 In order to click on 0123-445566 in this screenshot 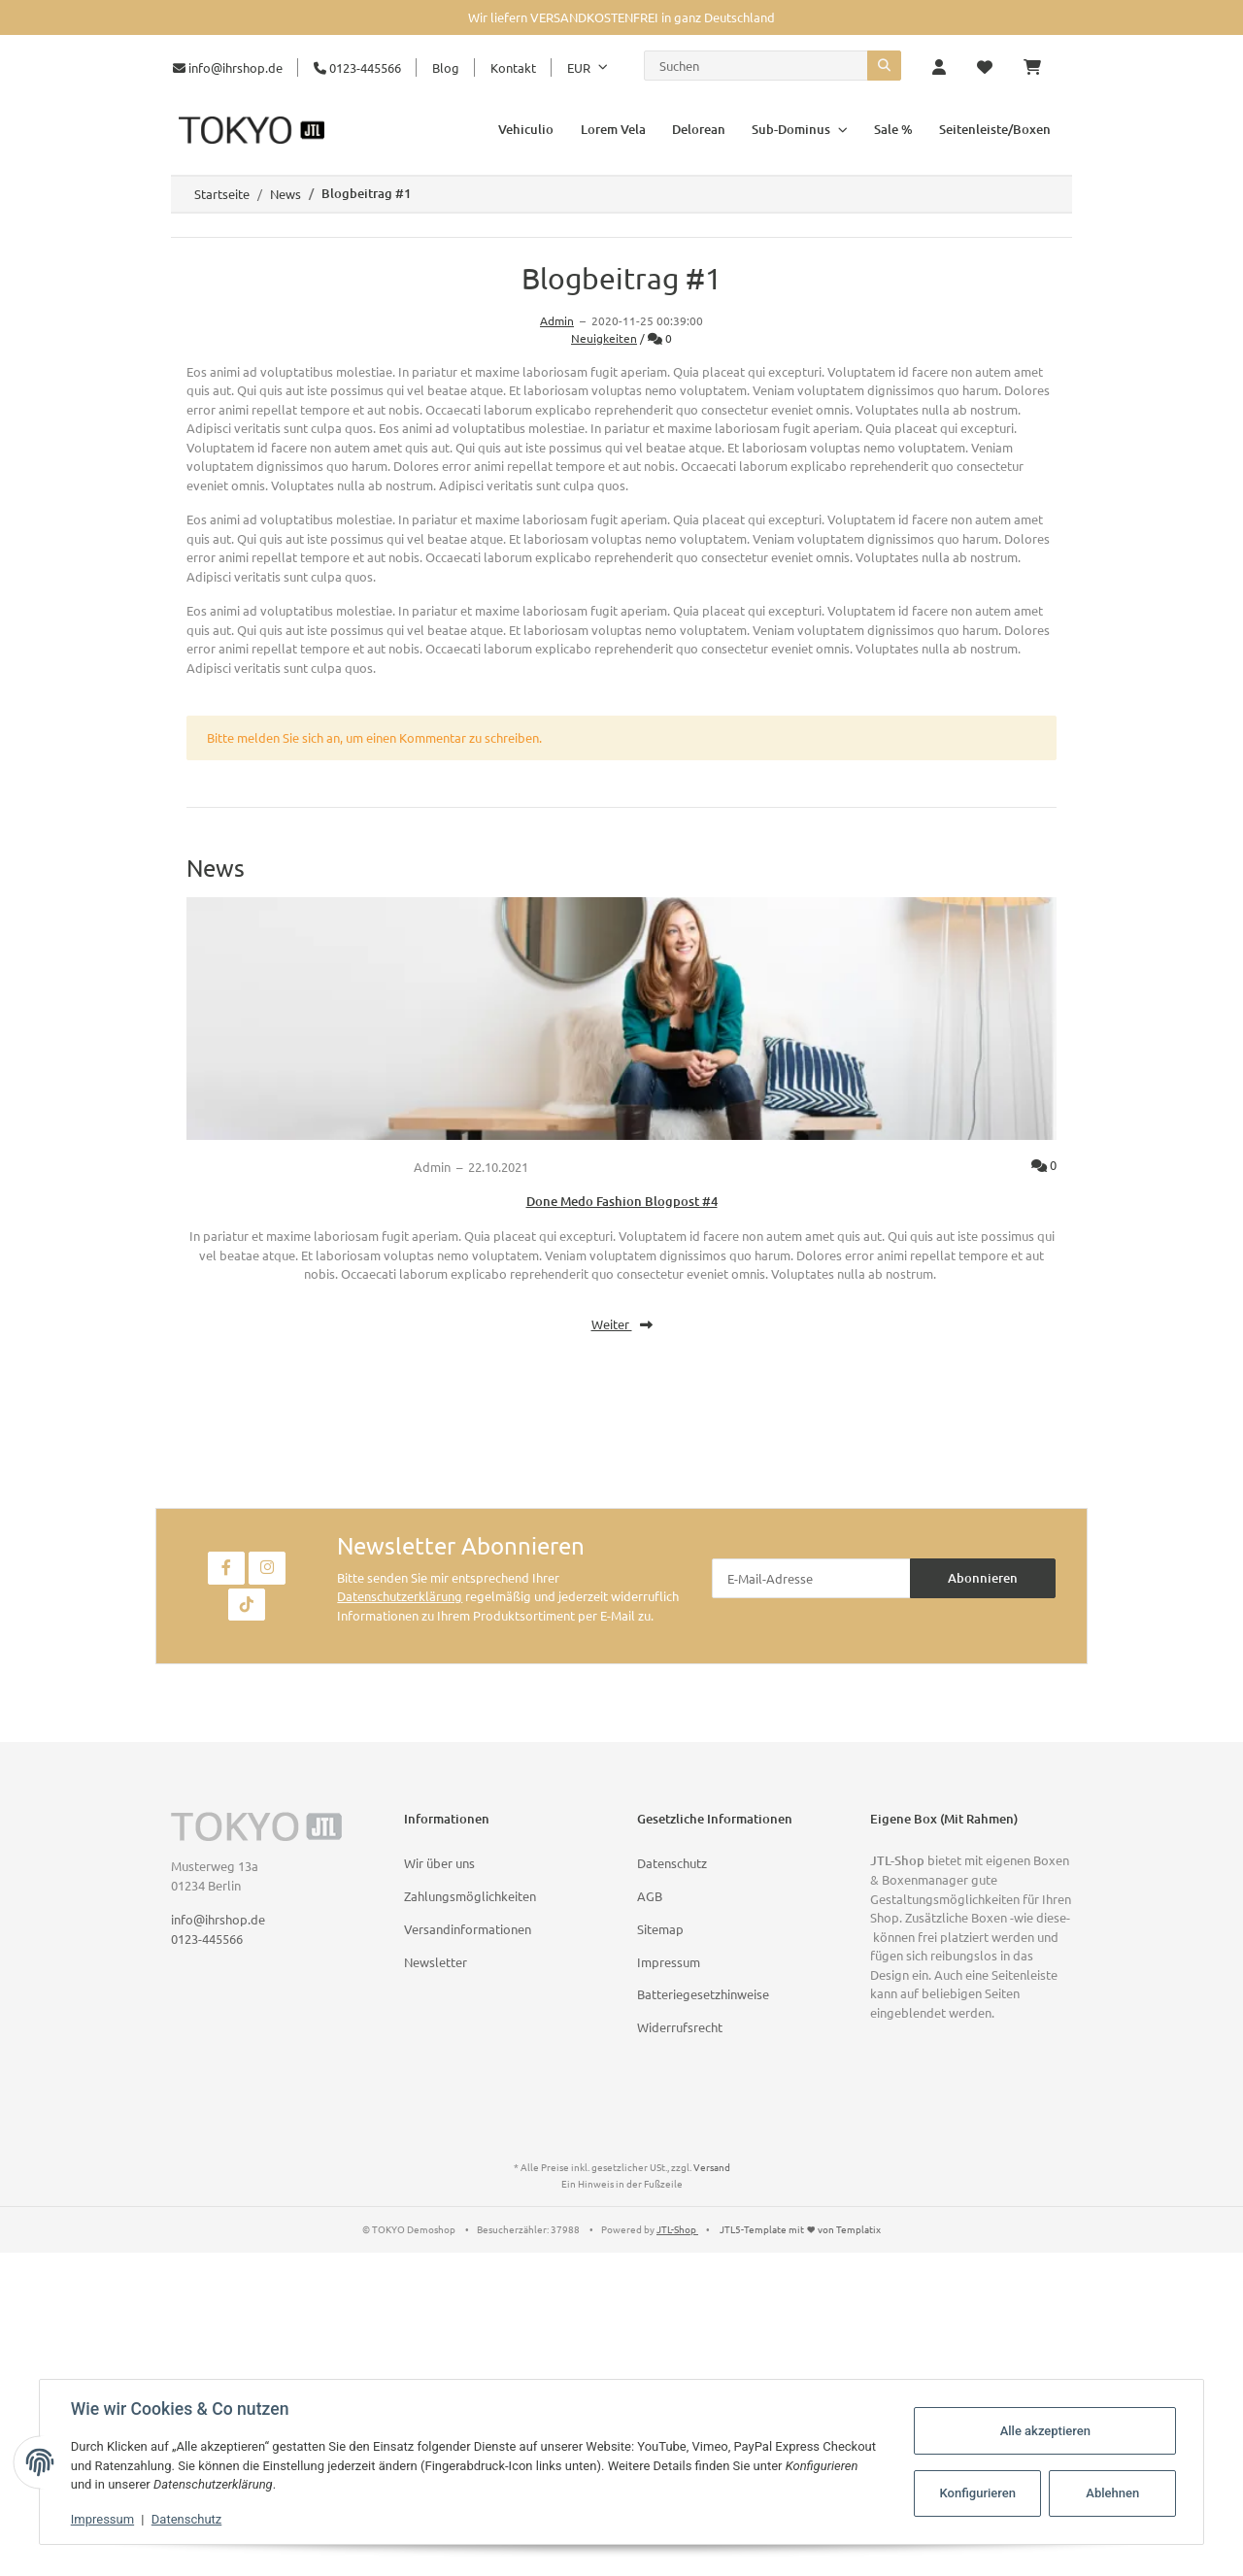, I will do `click(357, 67)`.